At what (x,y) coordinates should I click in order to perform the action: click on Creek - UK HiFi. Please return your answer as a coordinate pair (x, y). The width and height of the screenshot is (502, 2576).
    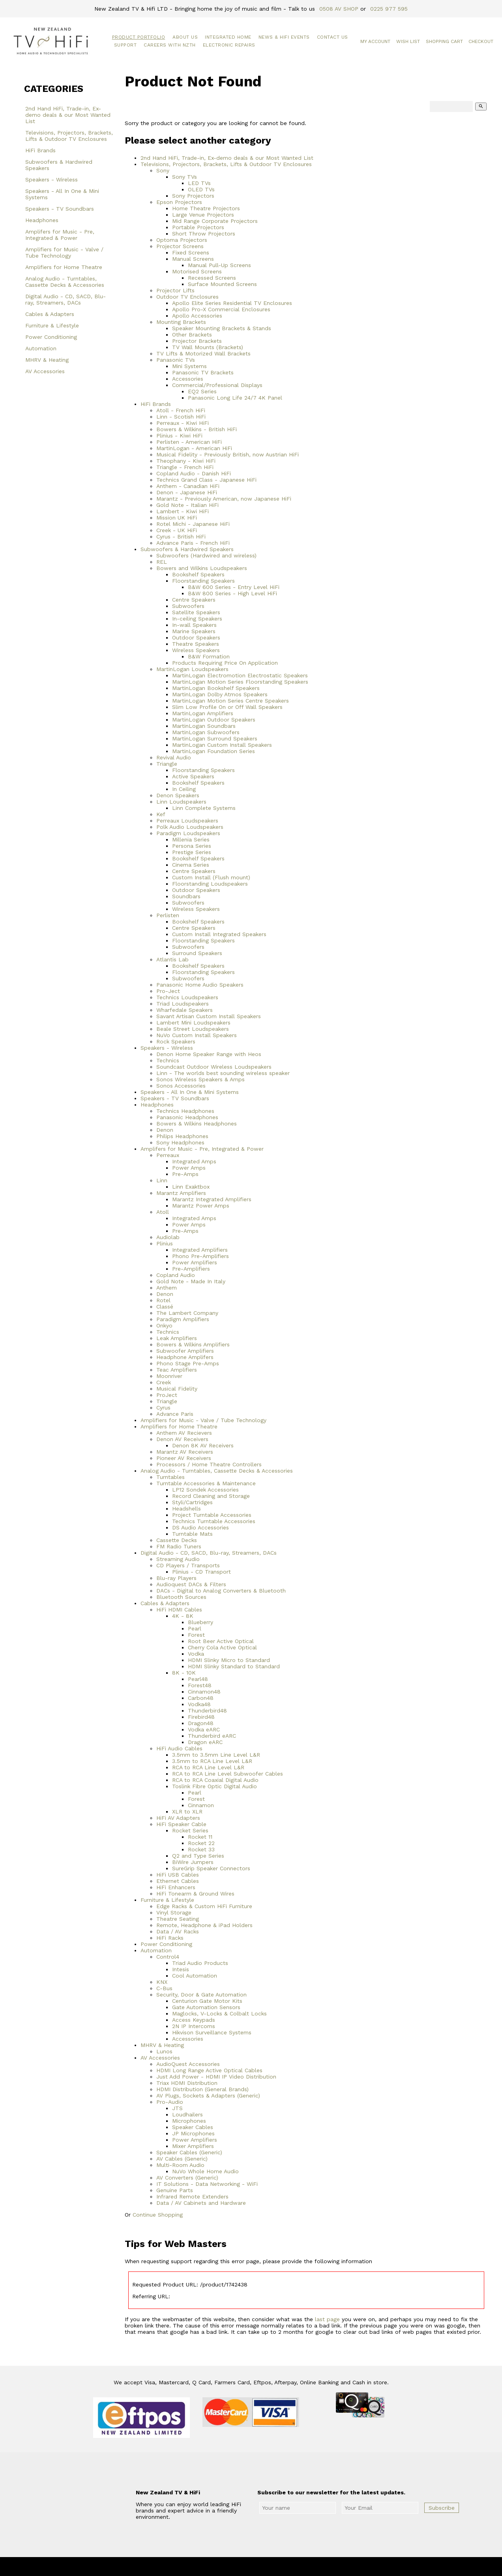
    Looking at the image, I should click on (176, 530).